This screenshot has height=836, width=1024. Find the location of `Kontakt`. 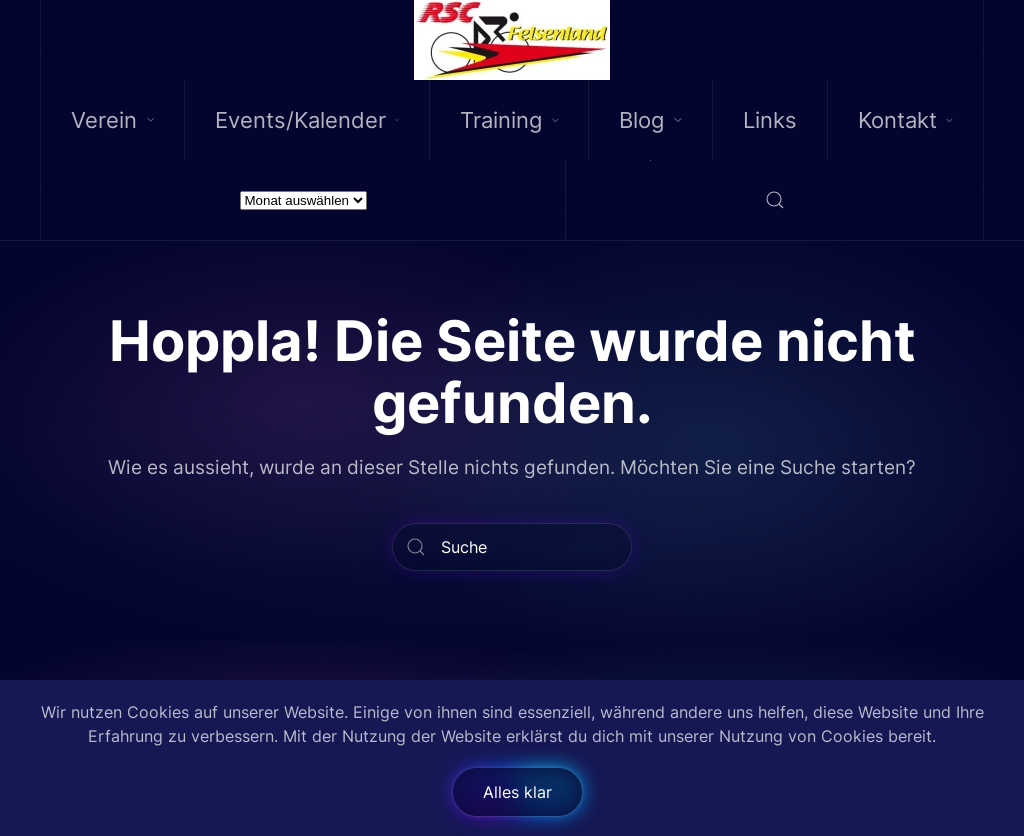

Kontakt is located at coordinates (905, 120).